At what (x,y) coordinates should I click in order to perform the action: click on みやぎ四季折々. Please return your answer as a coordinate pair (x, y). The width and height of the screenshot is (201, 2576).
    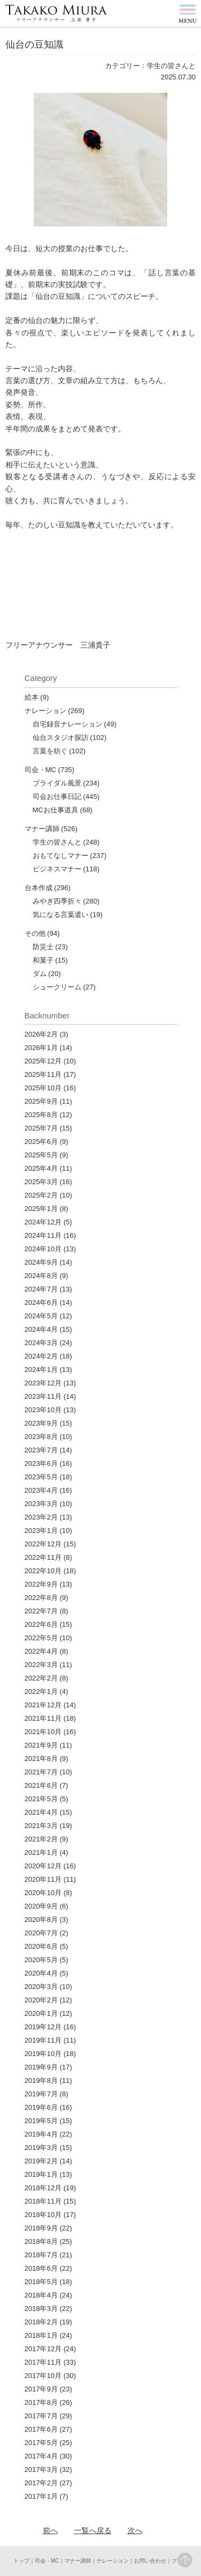
    Looking at the image, I should click on (57, 901).